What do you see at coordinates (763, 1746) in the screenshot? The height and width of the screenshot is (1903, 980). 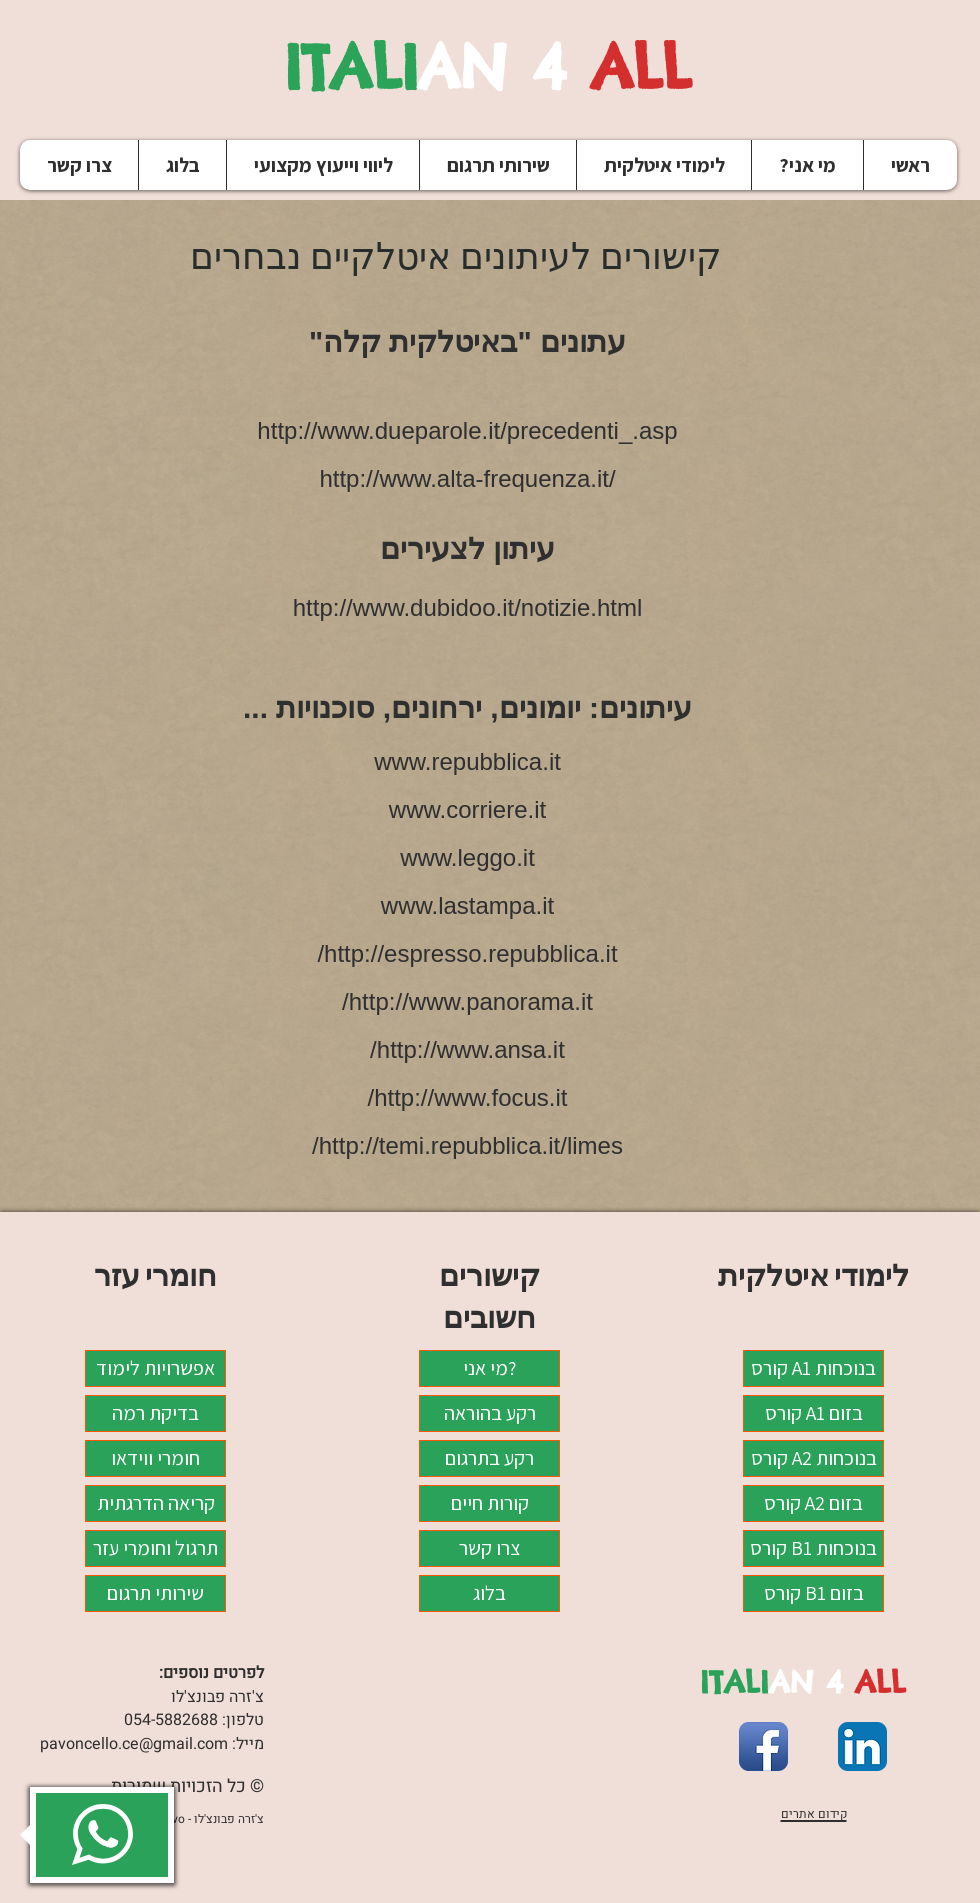 I see `[Facebook App Icon]` at bounding box center [763, 1746].